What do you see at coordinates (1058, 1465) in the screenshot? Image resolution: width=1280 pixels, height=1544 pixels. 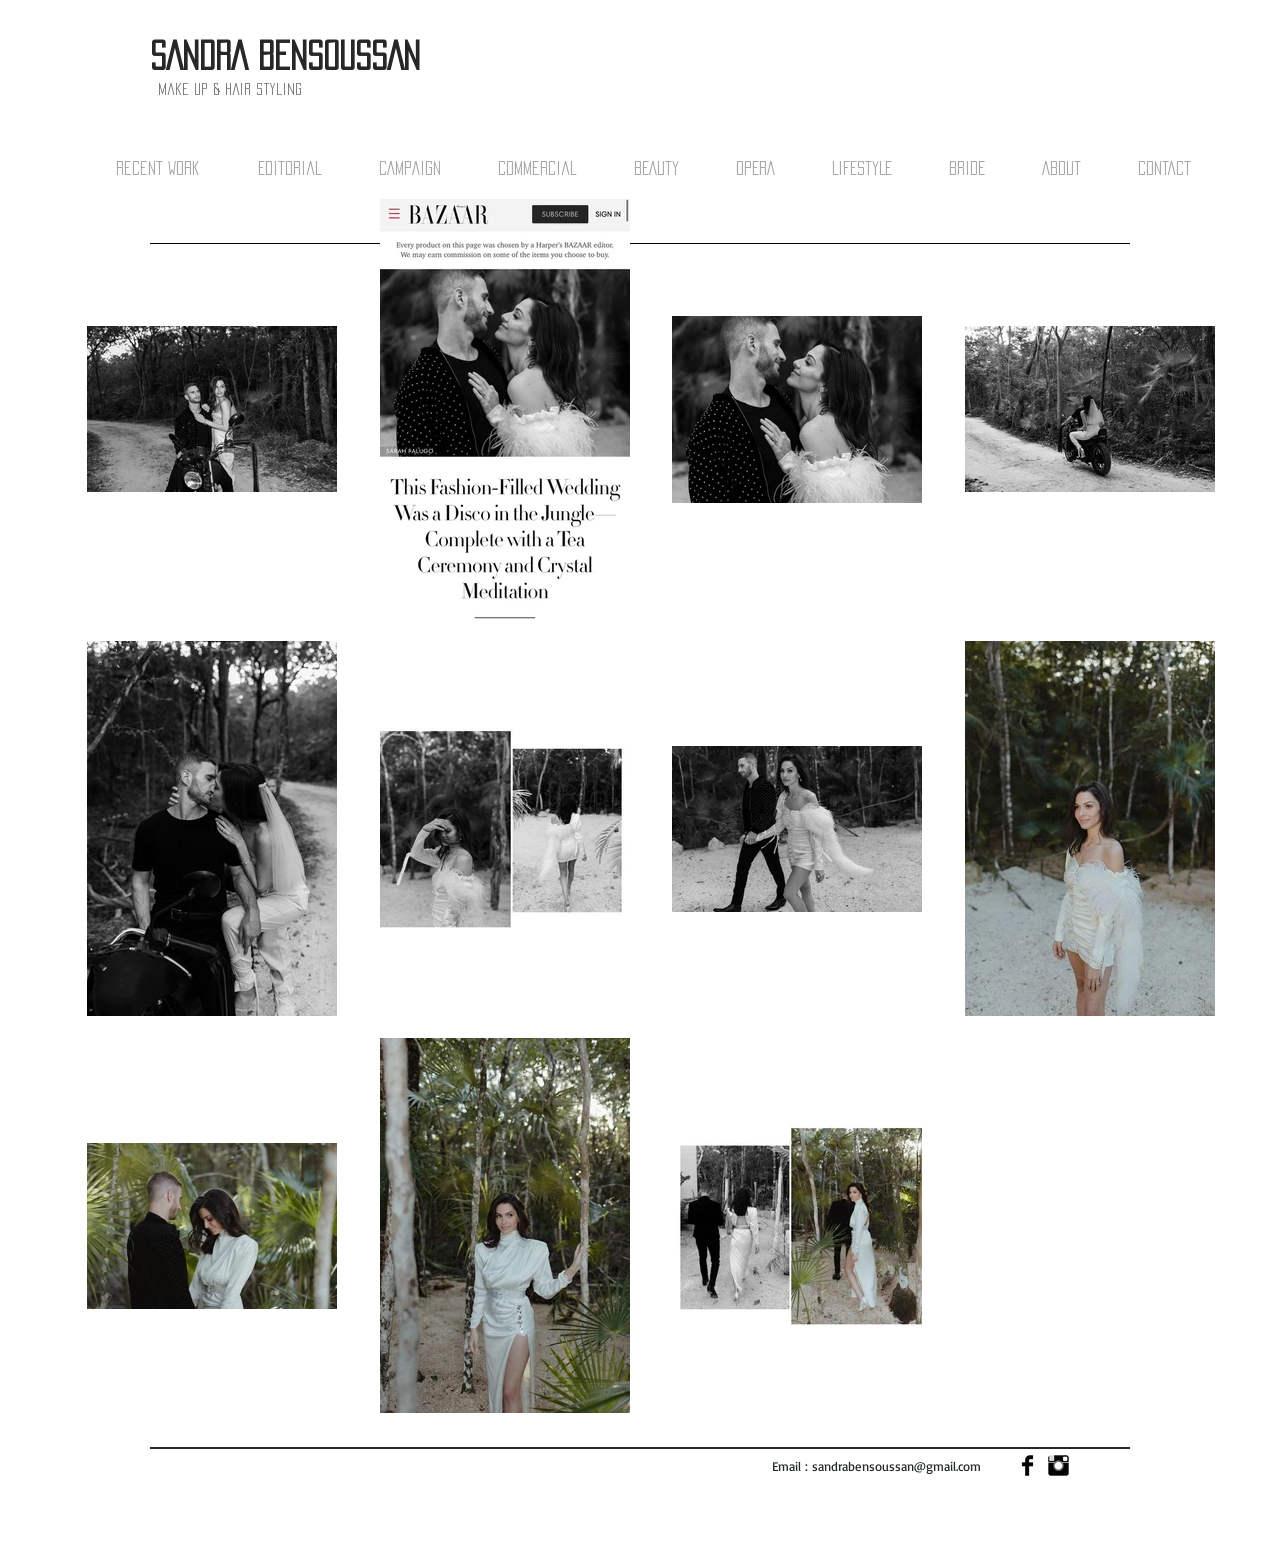 I see `[Instagram Basic]` at bounding box center [1058, 1465].